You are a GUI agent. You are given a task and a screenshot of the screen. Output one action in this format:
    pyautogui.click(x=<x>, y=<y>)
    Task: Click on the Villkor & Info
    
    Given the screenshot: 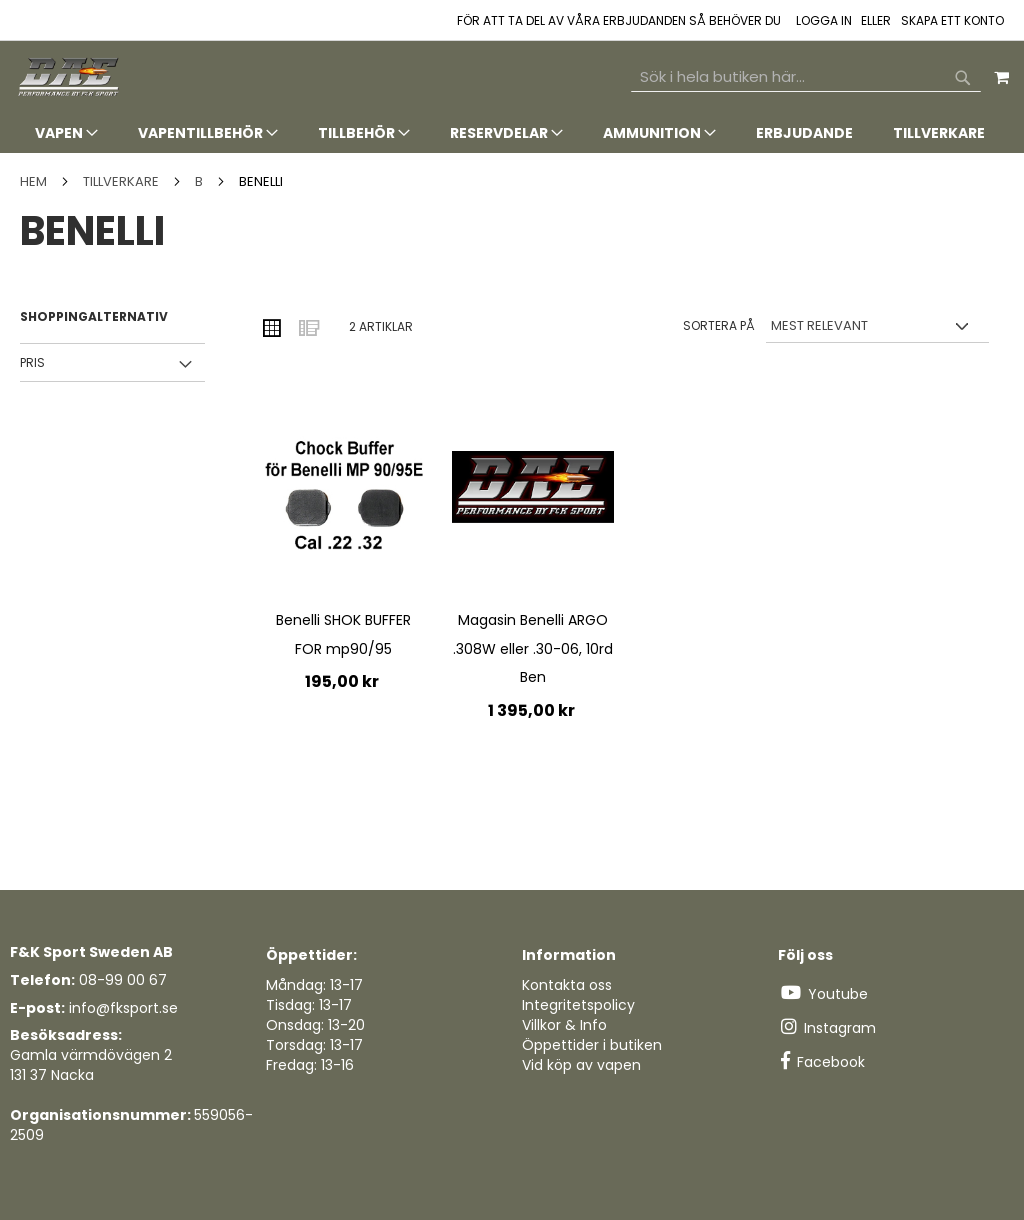 What is the action you would take?
    pyautogui.click(x=564, y=1025)
    